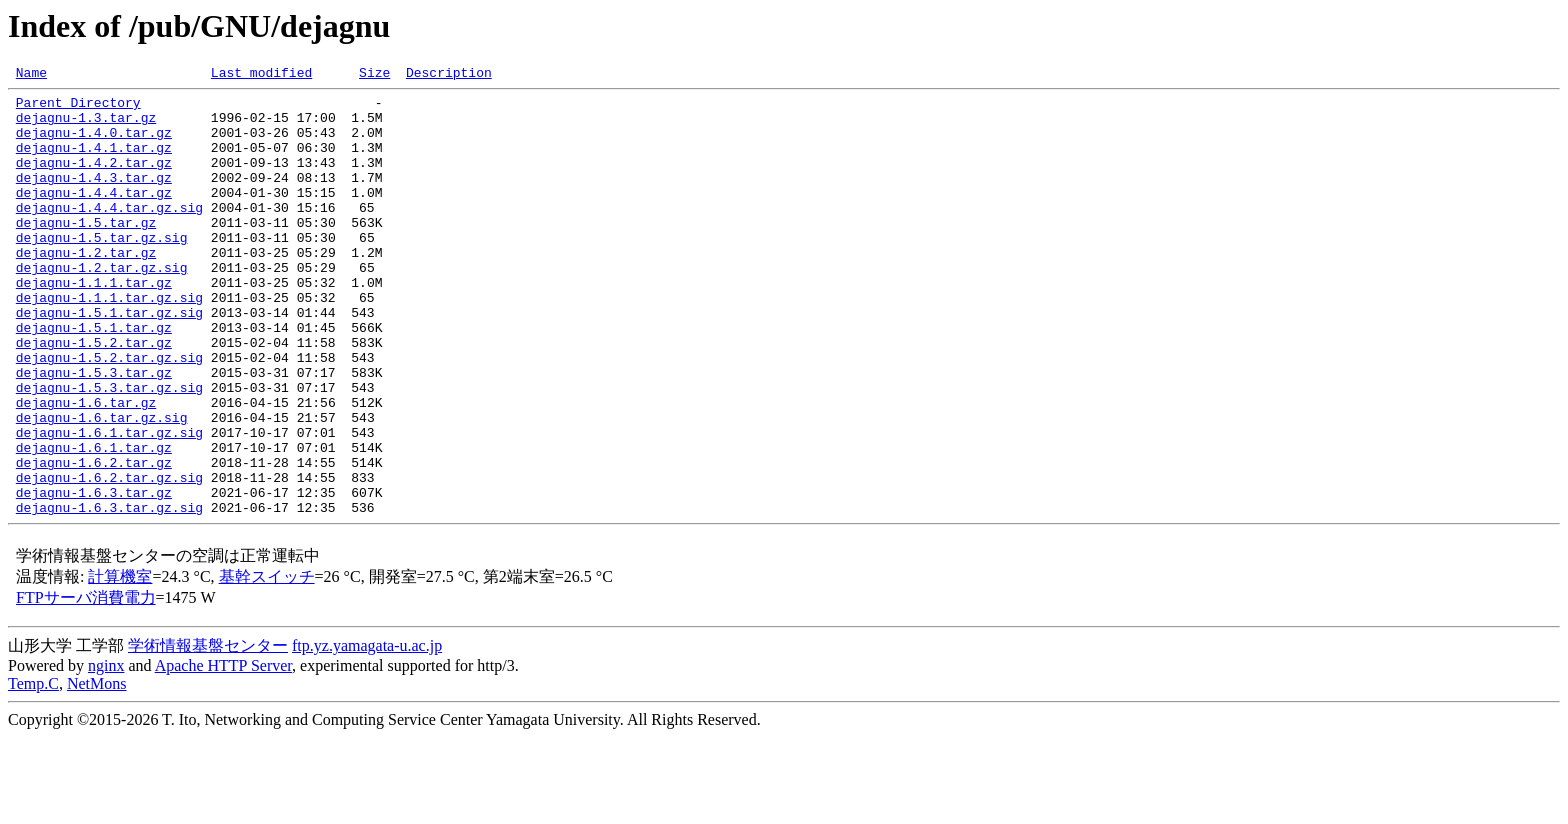 This screenshot has width=1568, height=824. I want to click on dejagnu-1.1.1.tar.gz.sig, so click(109, 342).